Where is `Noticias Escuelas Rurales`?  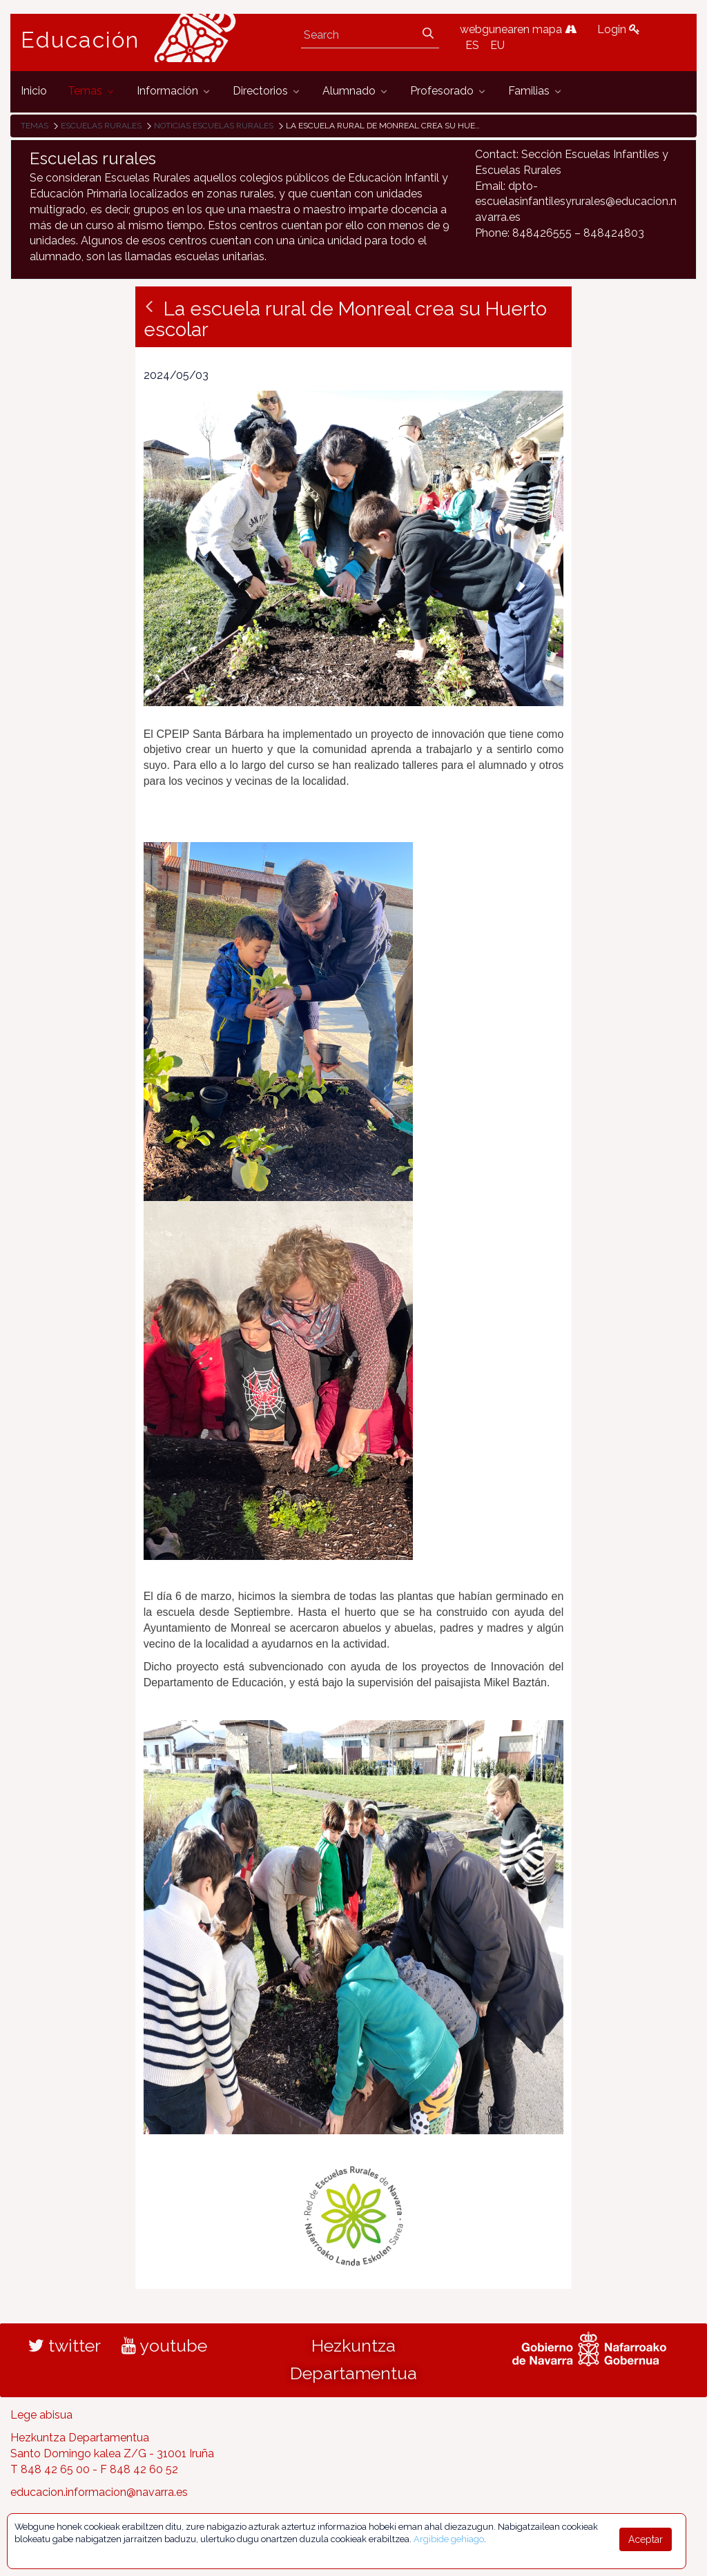
Noticias Escuelas Rurales is located at coordinates (213, 125).